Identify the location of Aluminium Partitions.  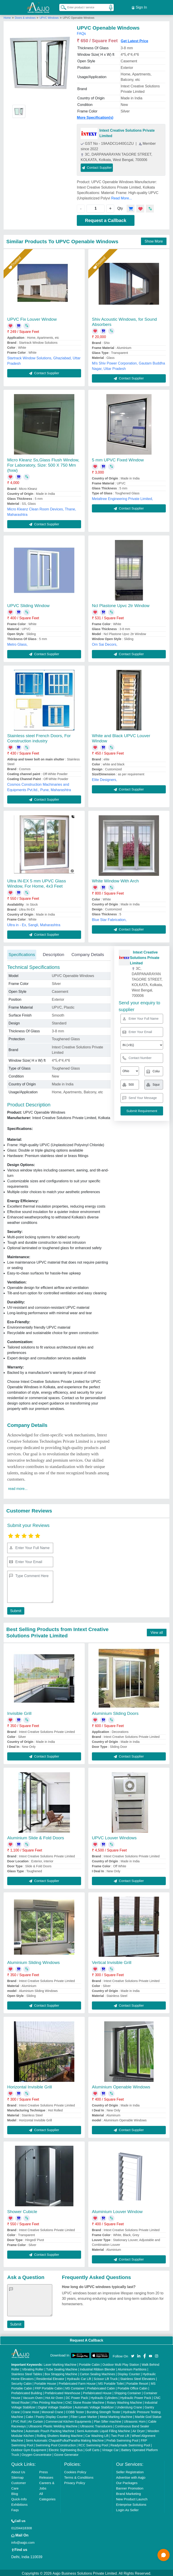
(132, 2368).